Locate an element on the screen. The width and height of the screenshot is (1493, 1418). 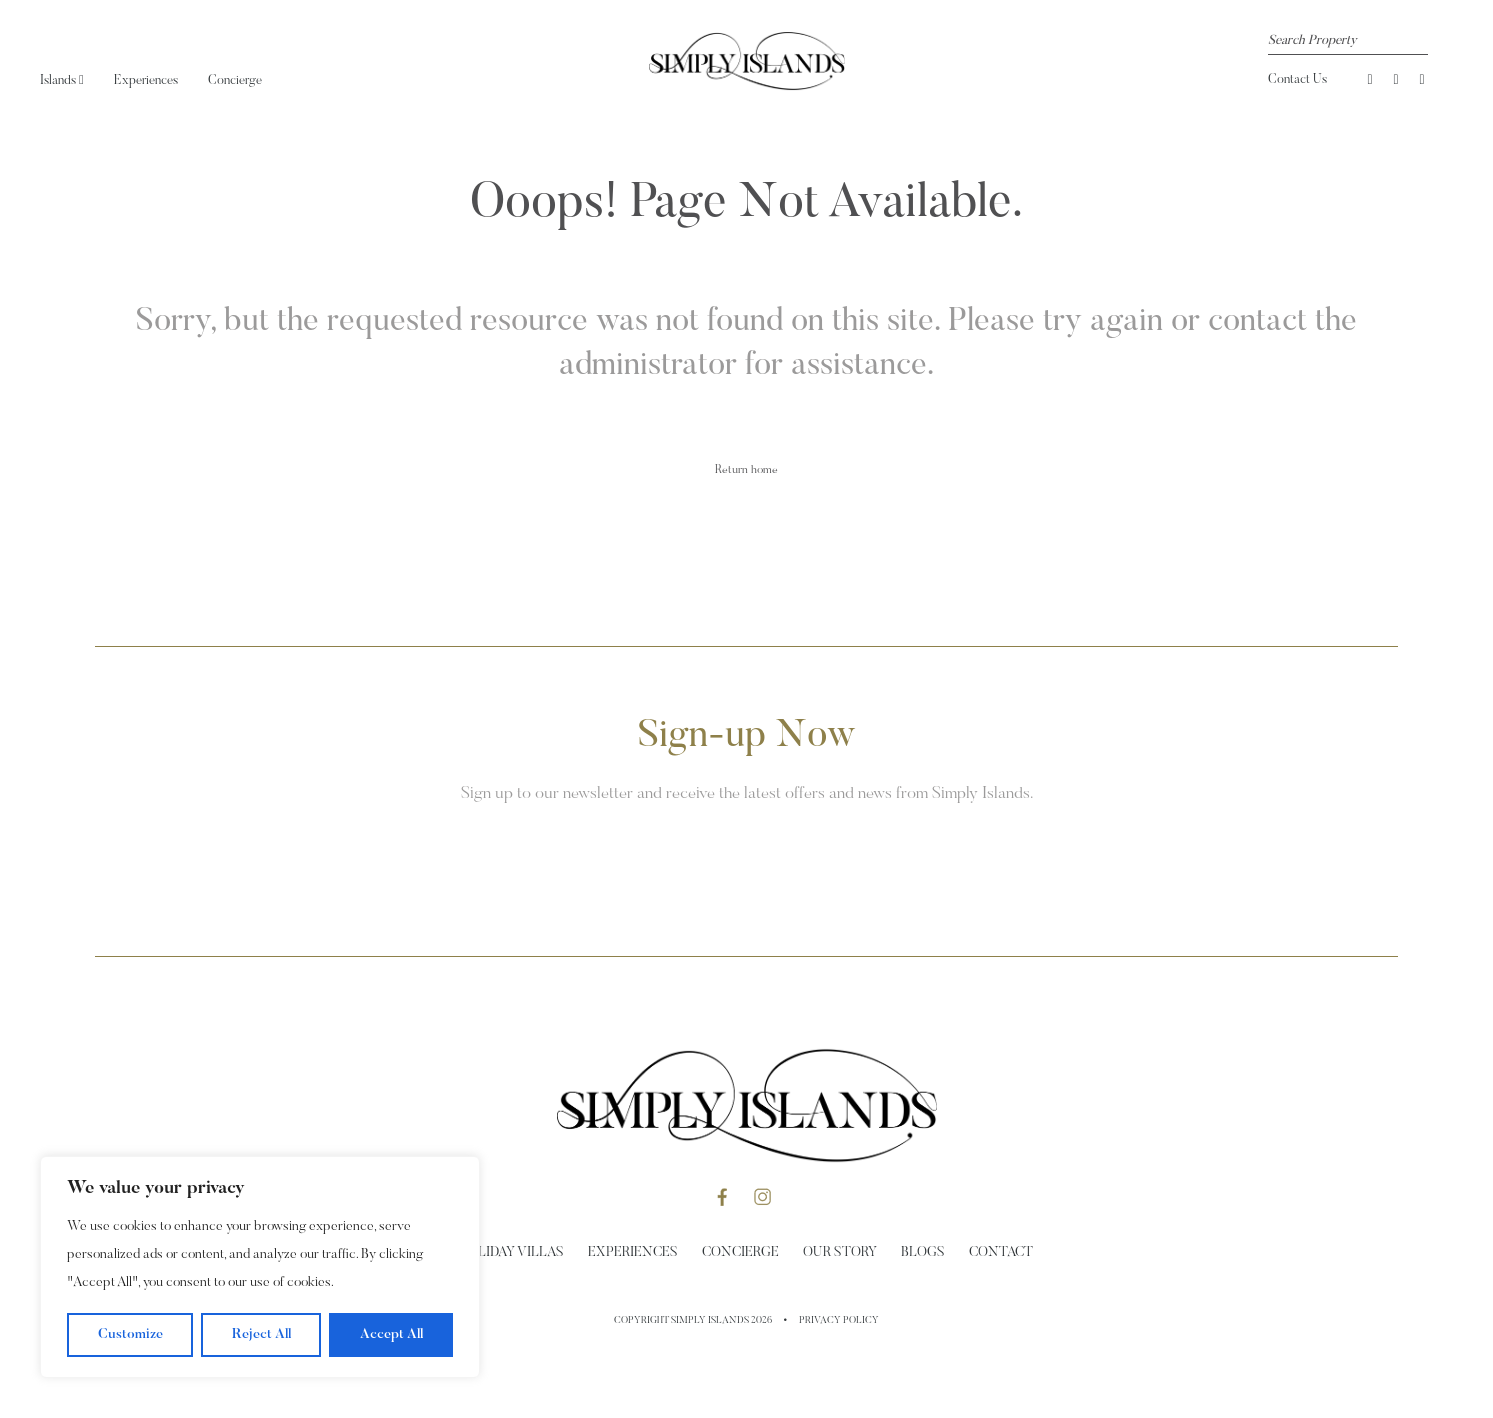
Contact is located at coordinates (1001, 1253).